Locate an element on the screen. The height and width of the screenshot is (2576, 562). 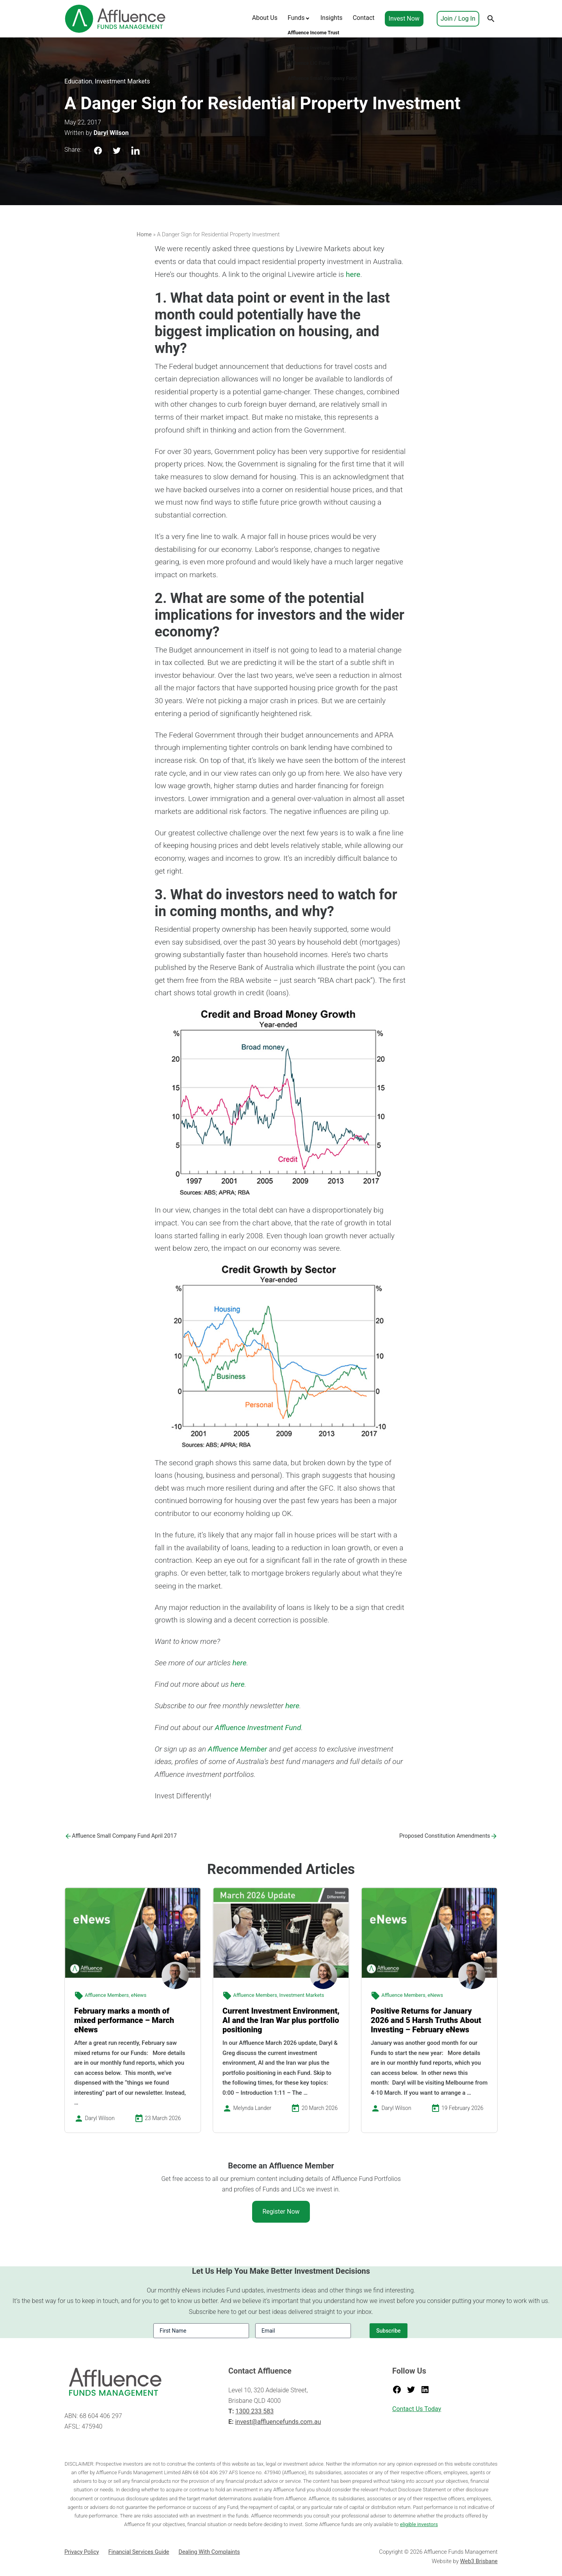
Register Now is located at coordinates (280, 2211).